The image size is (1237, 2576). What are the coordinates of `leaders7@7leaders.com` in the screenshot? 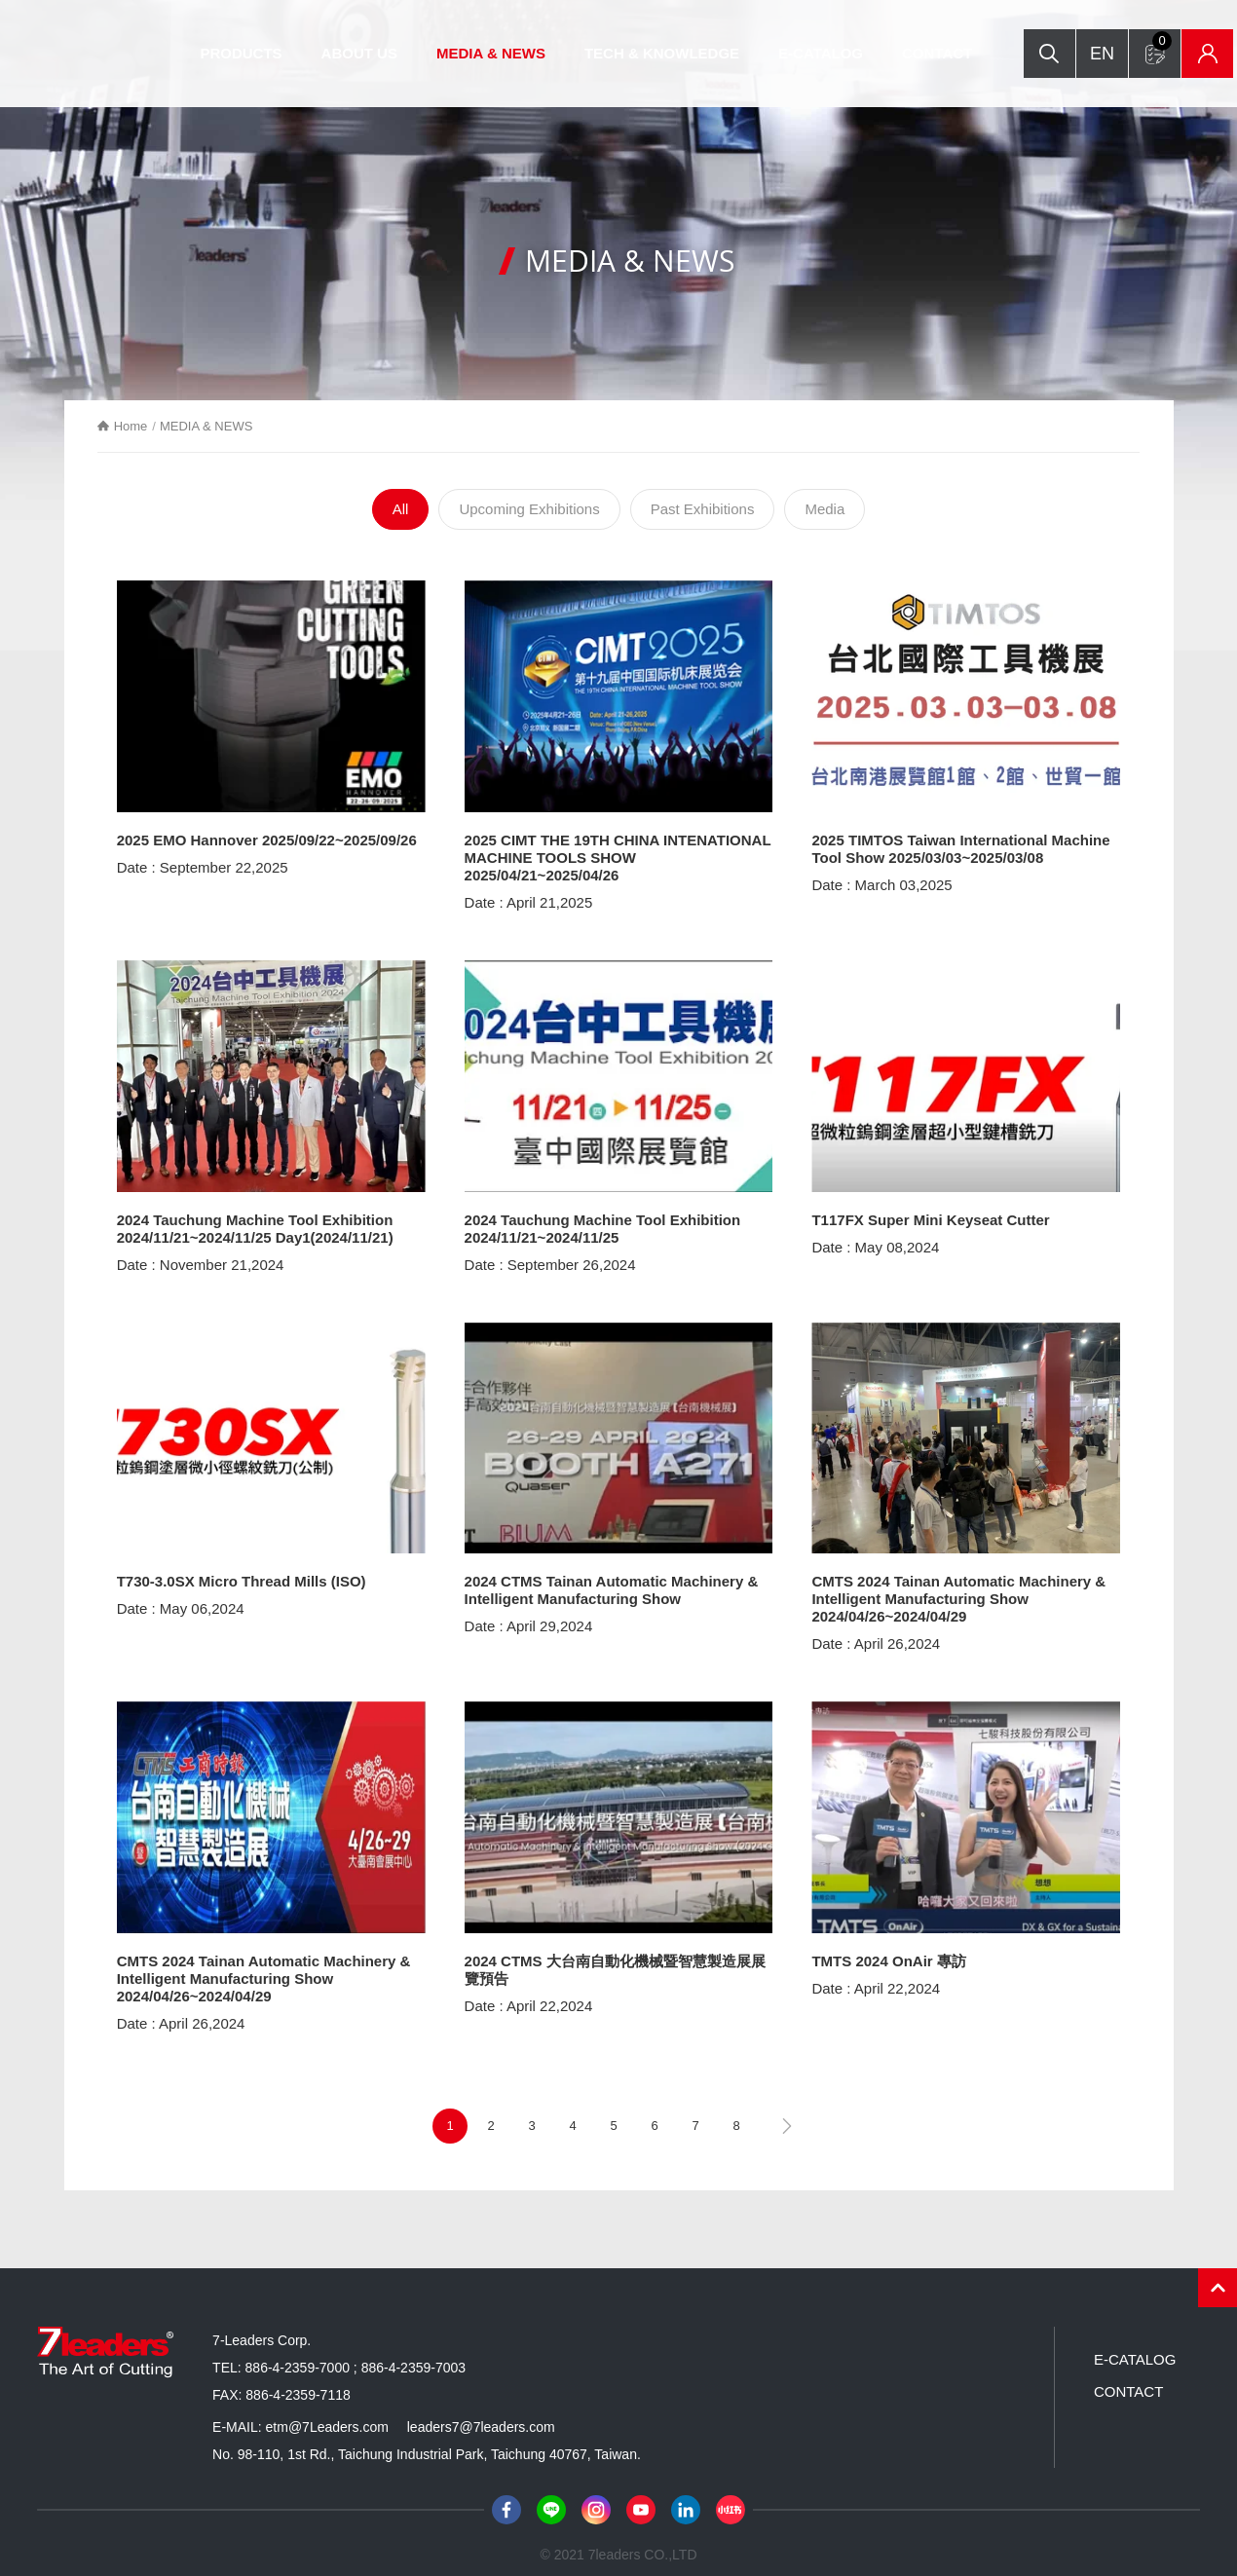 It's located at (481, 2415).